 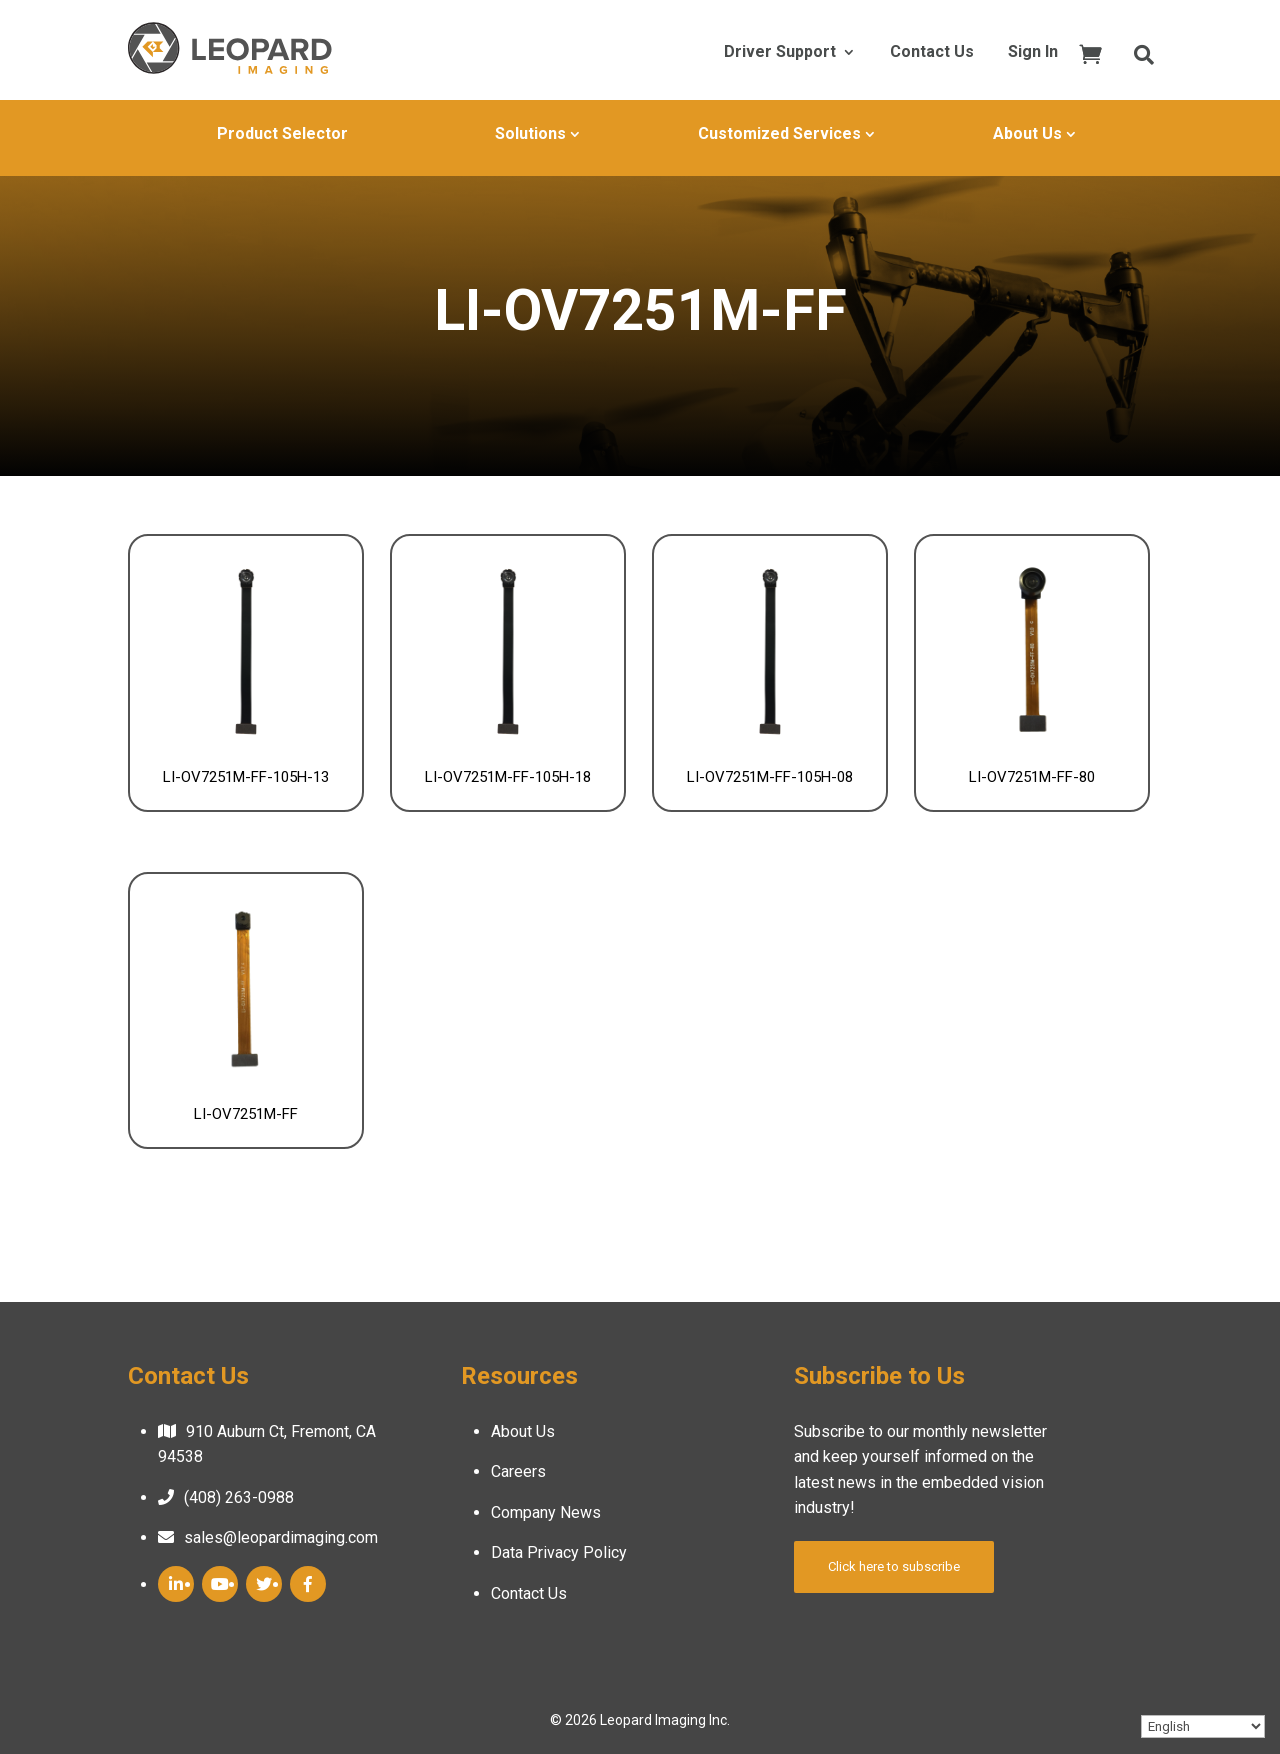 What do you see at coordinates (239, 1497) in the screenshot?
I see `(408) 263-0988` at bounding box center [239, 1497].